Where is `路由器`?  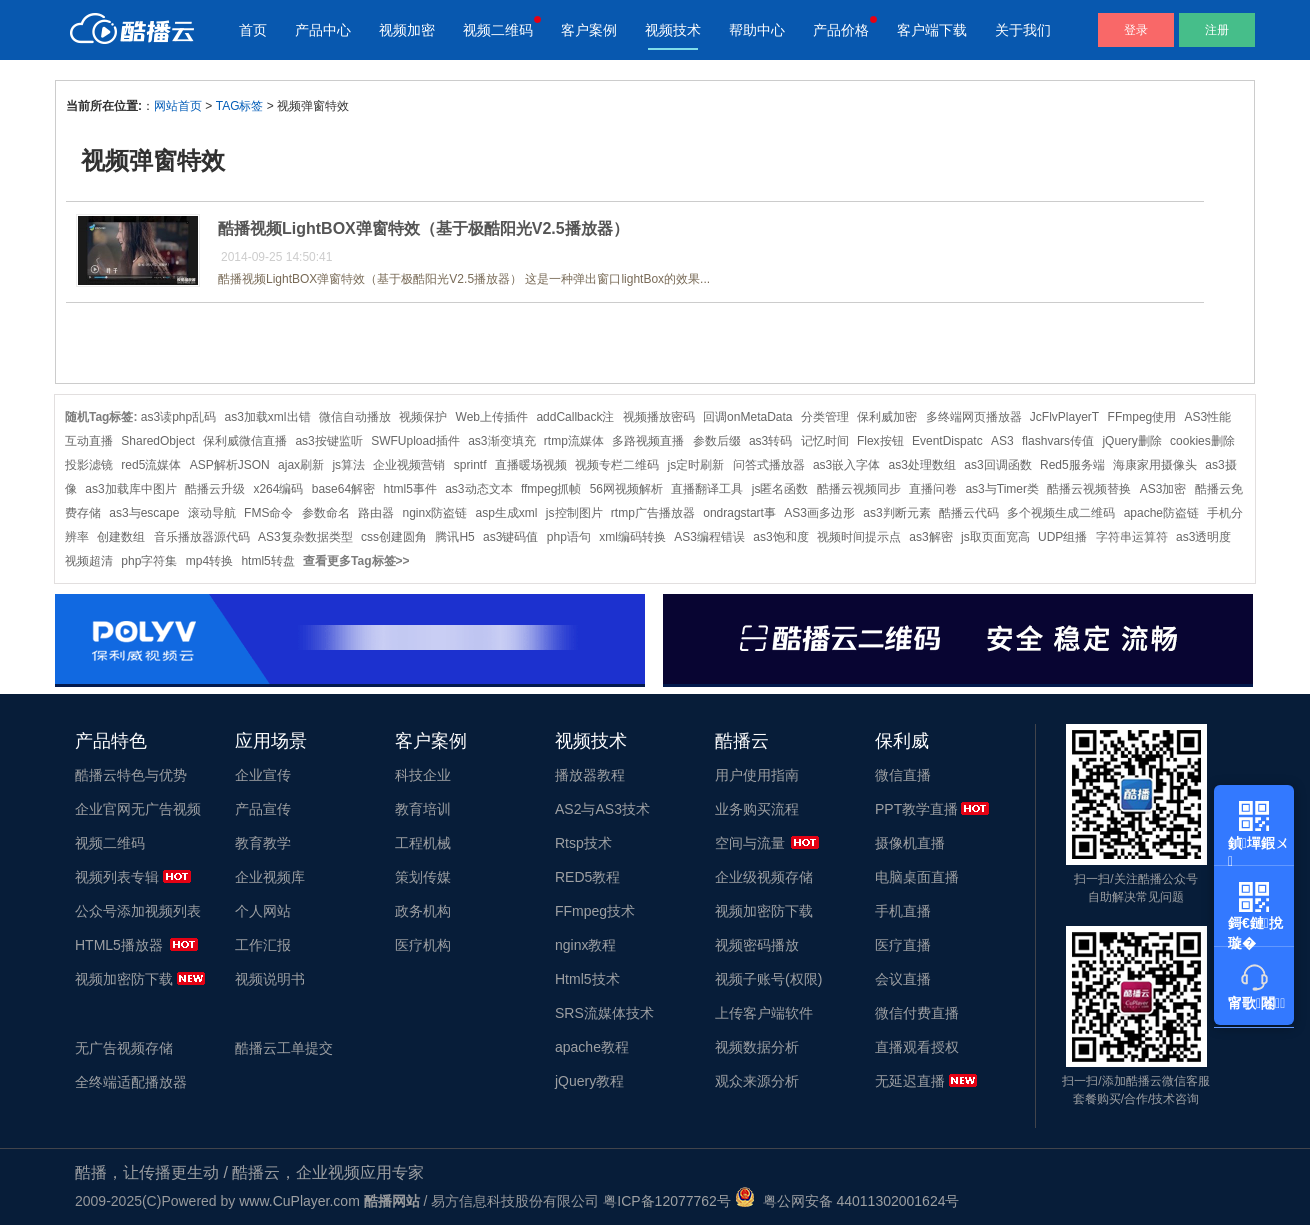 路由器 is located at coordinates (376, 513).